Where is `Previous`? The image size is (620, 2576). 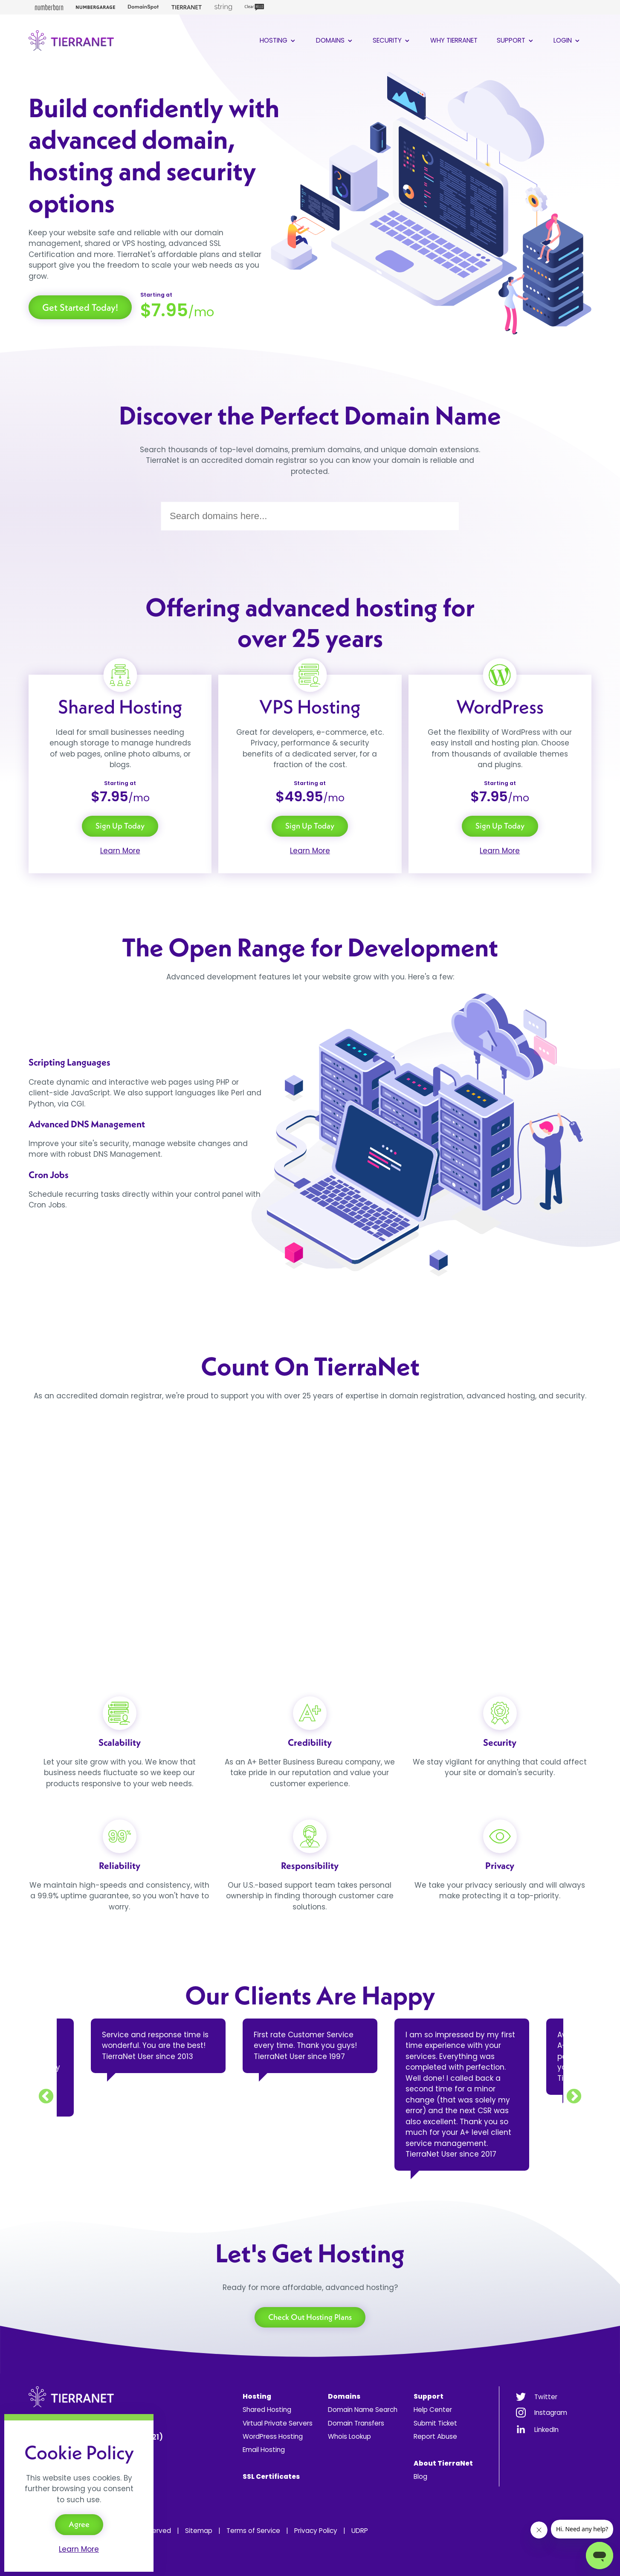
Previous is located at coordinates (46, 2096).